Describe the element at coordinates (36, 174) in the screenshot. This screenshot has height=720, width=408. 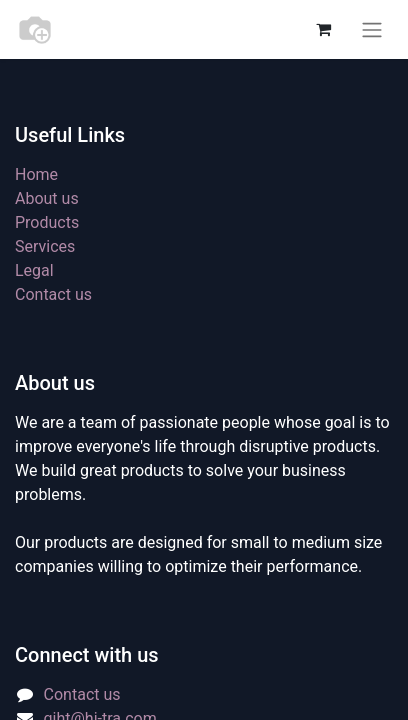
I see `Home` at that location.